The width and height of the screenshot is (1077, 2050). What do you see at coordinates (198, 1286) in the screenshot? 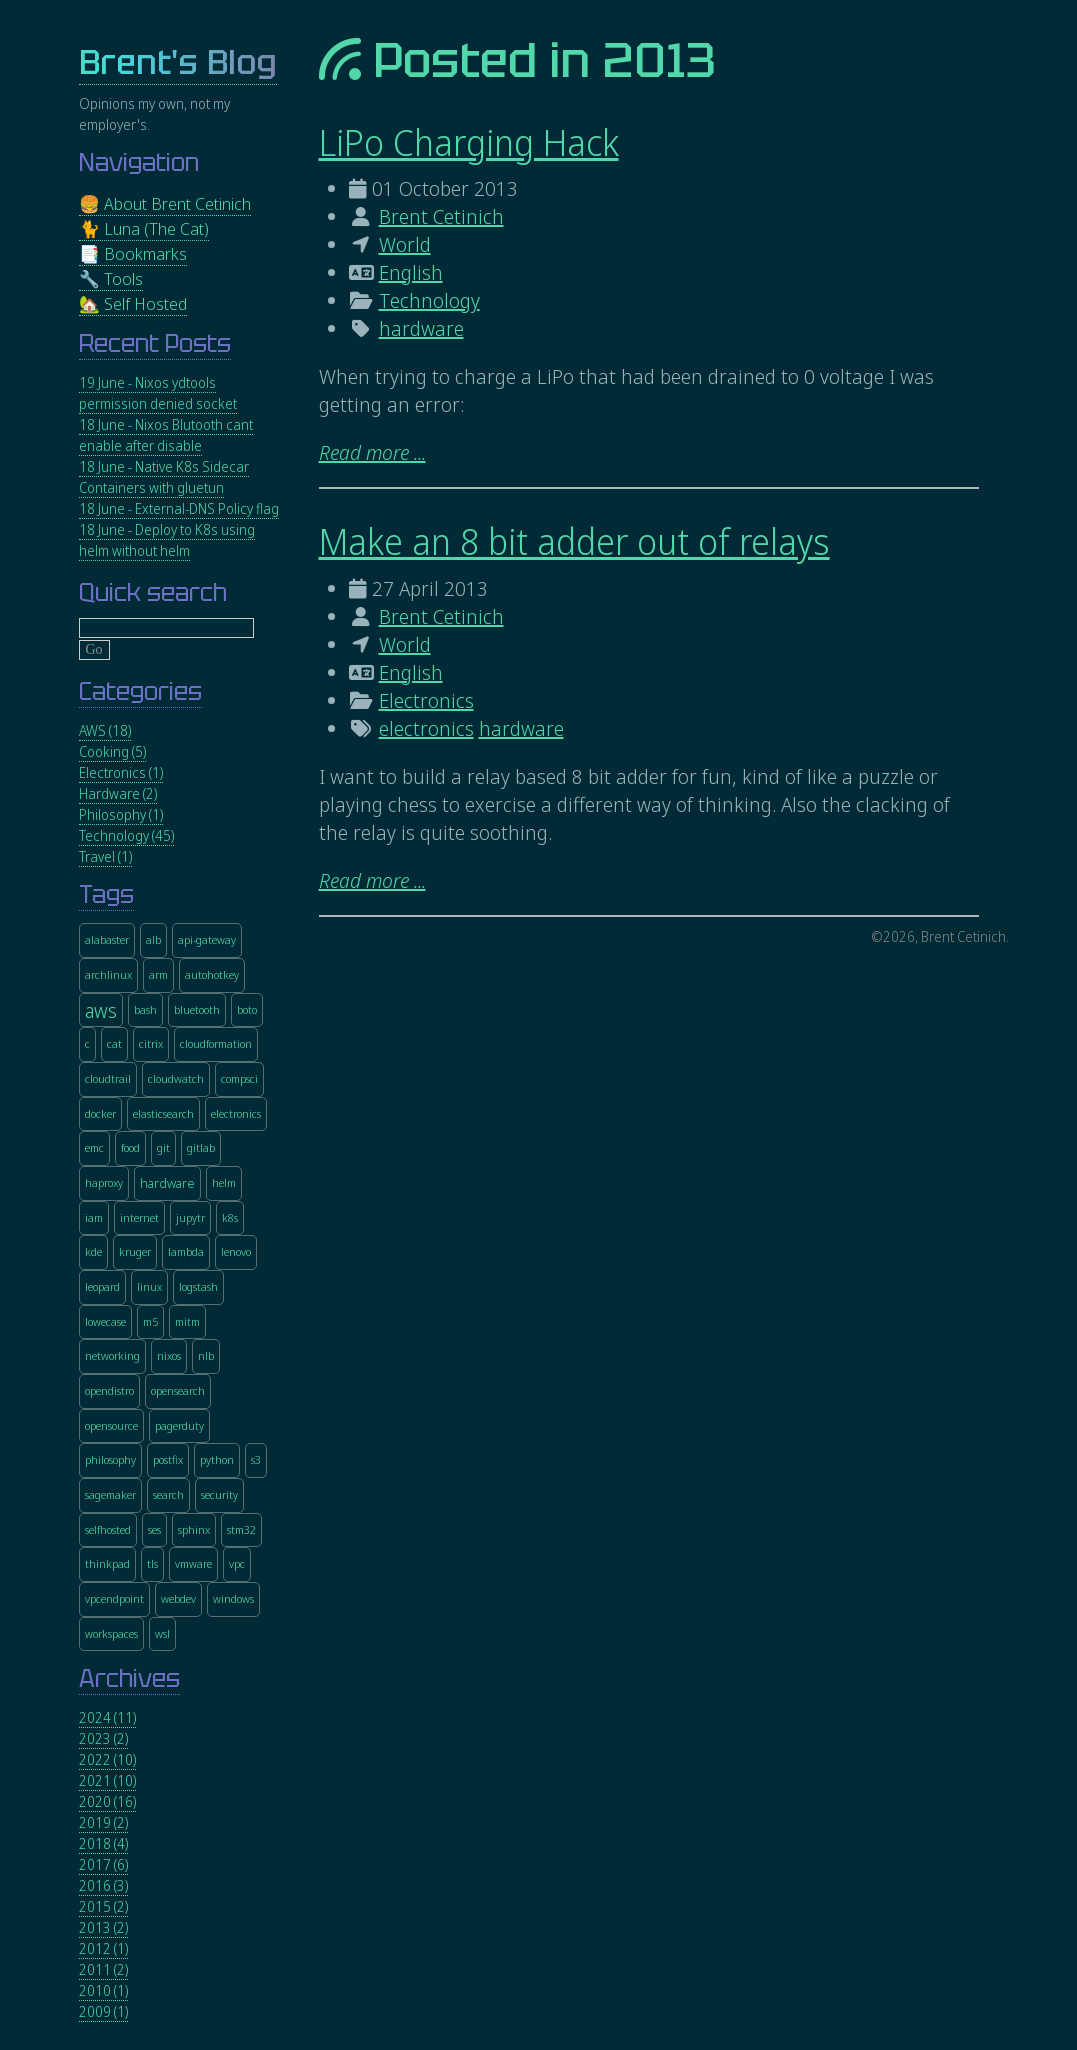
I see `logstash` at bounding box center [198, 1286].